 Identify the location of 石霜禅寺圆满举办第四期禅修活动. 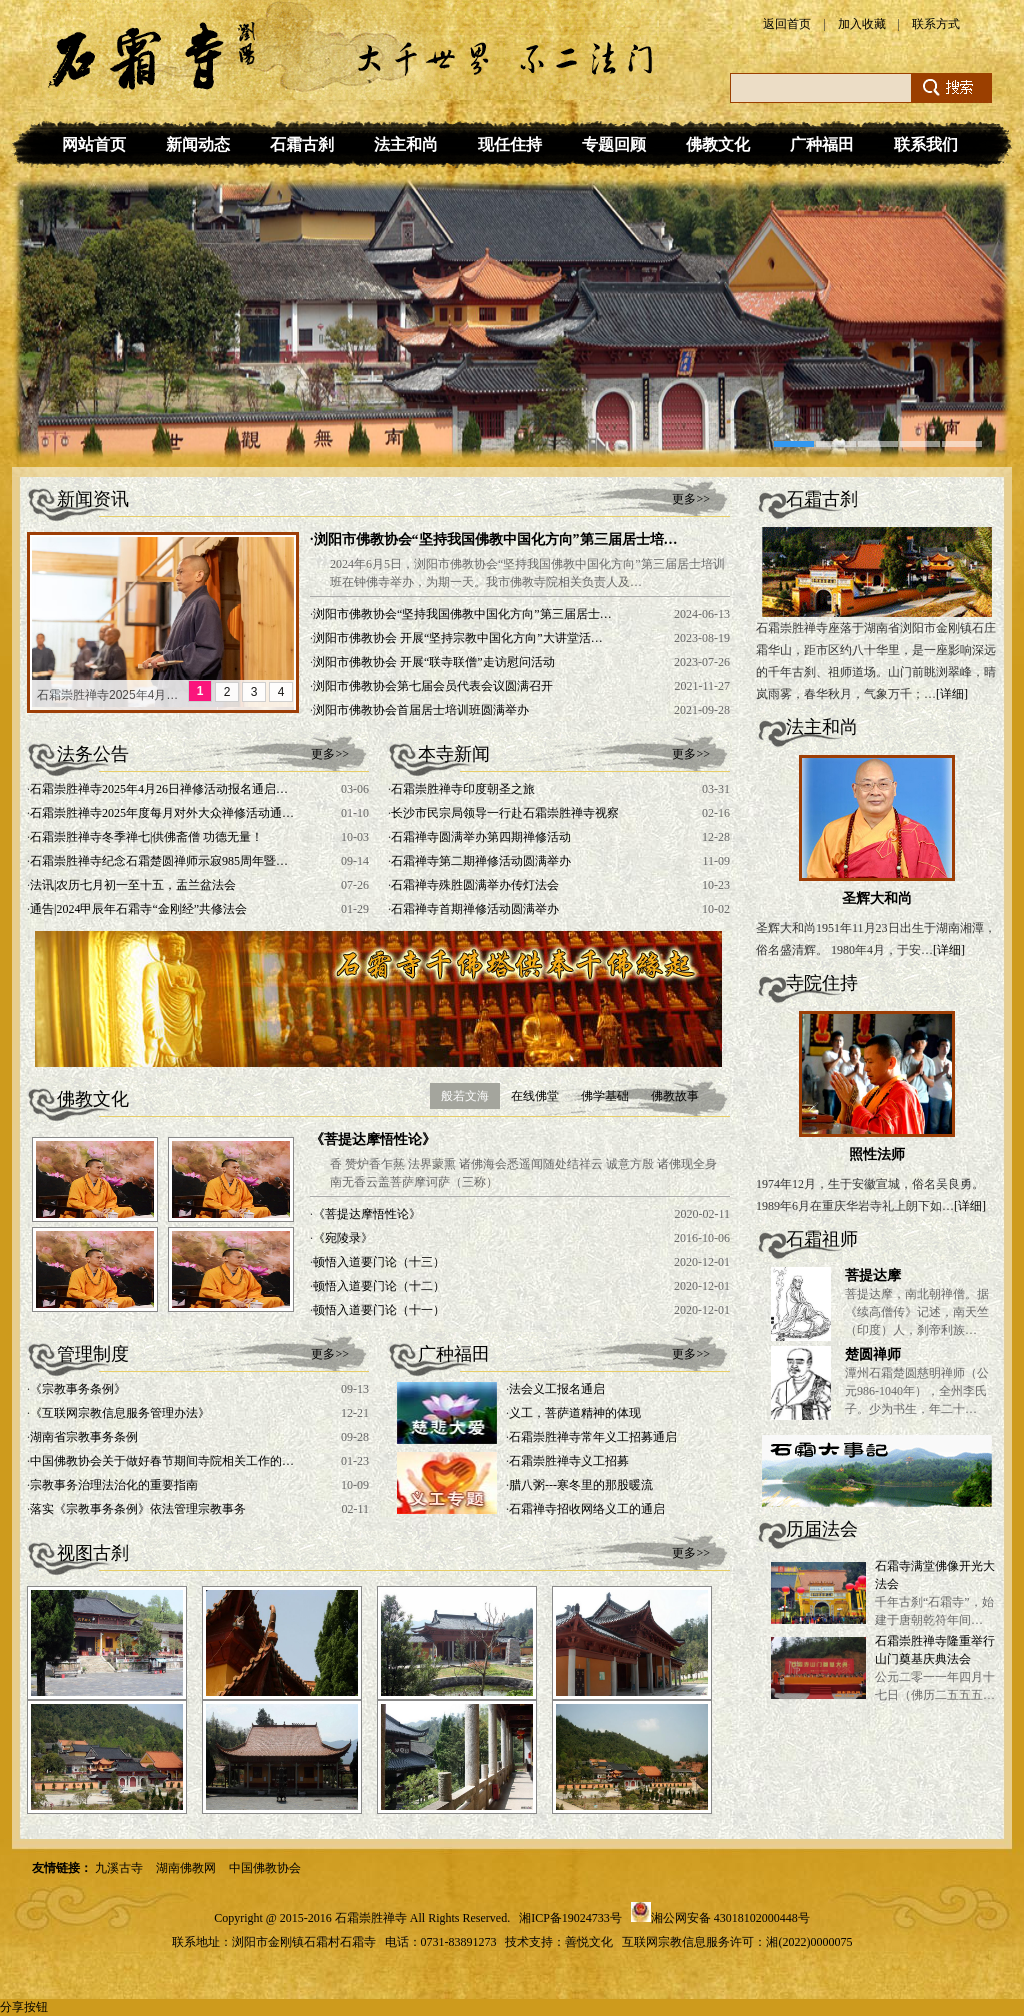
(481, 837).